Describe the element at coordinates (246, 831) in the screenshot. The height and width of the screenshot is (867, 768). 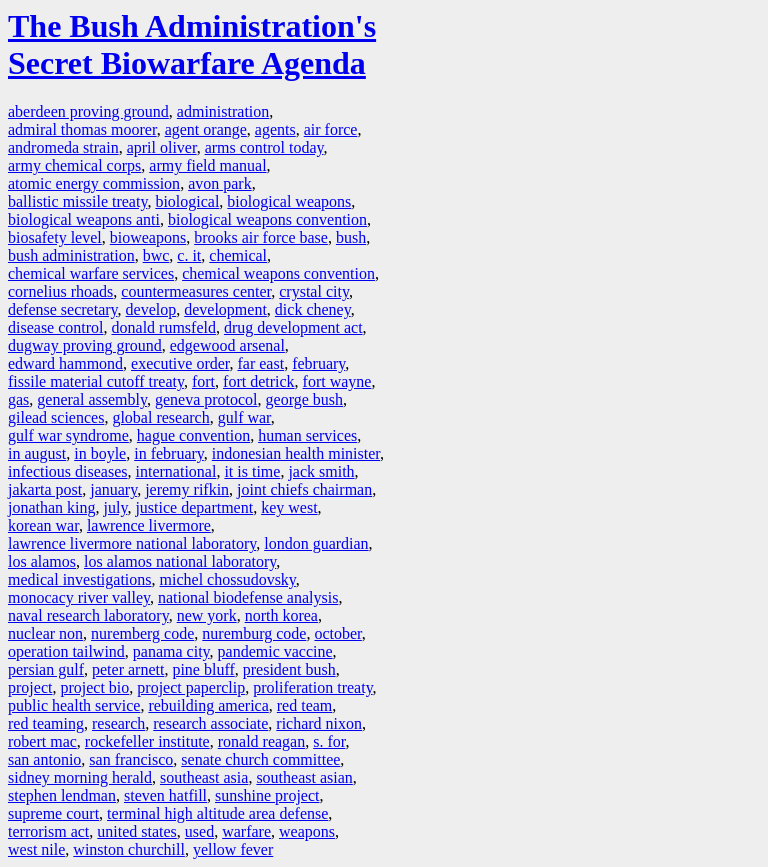
I see `warfare` at that location.